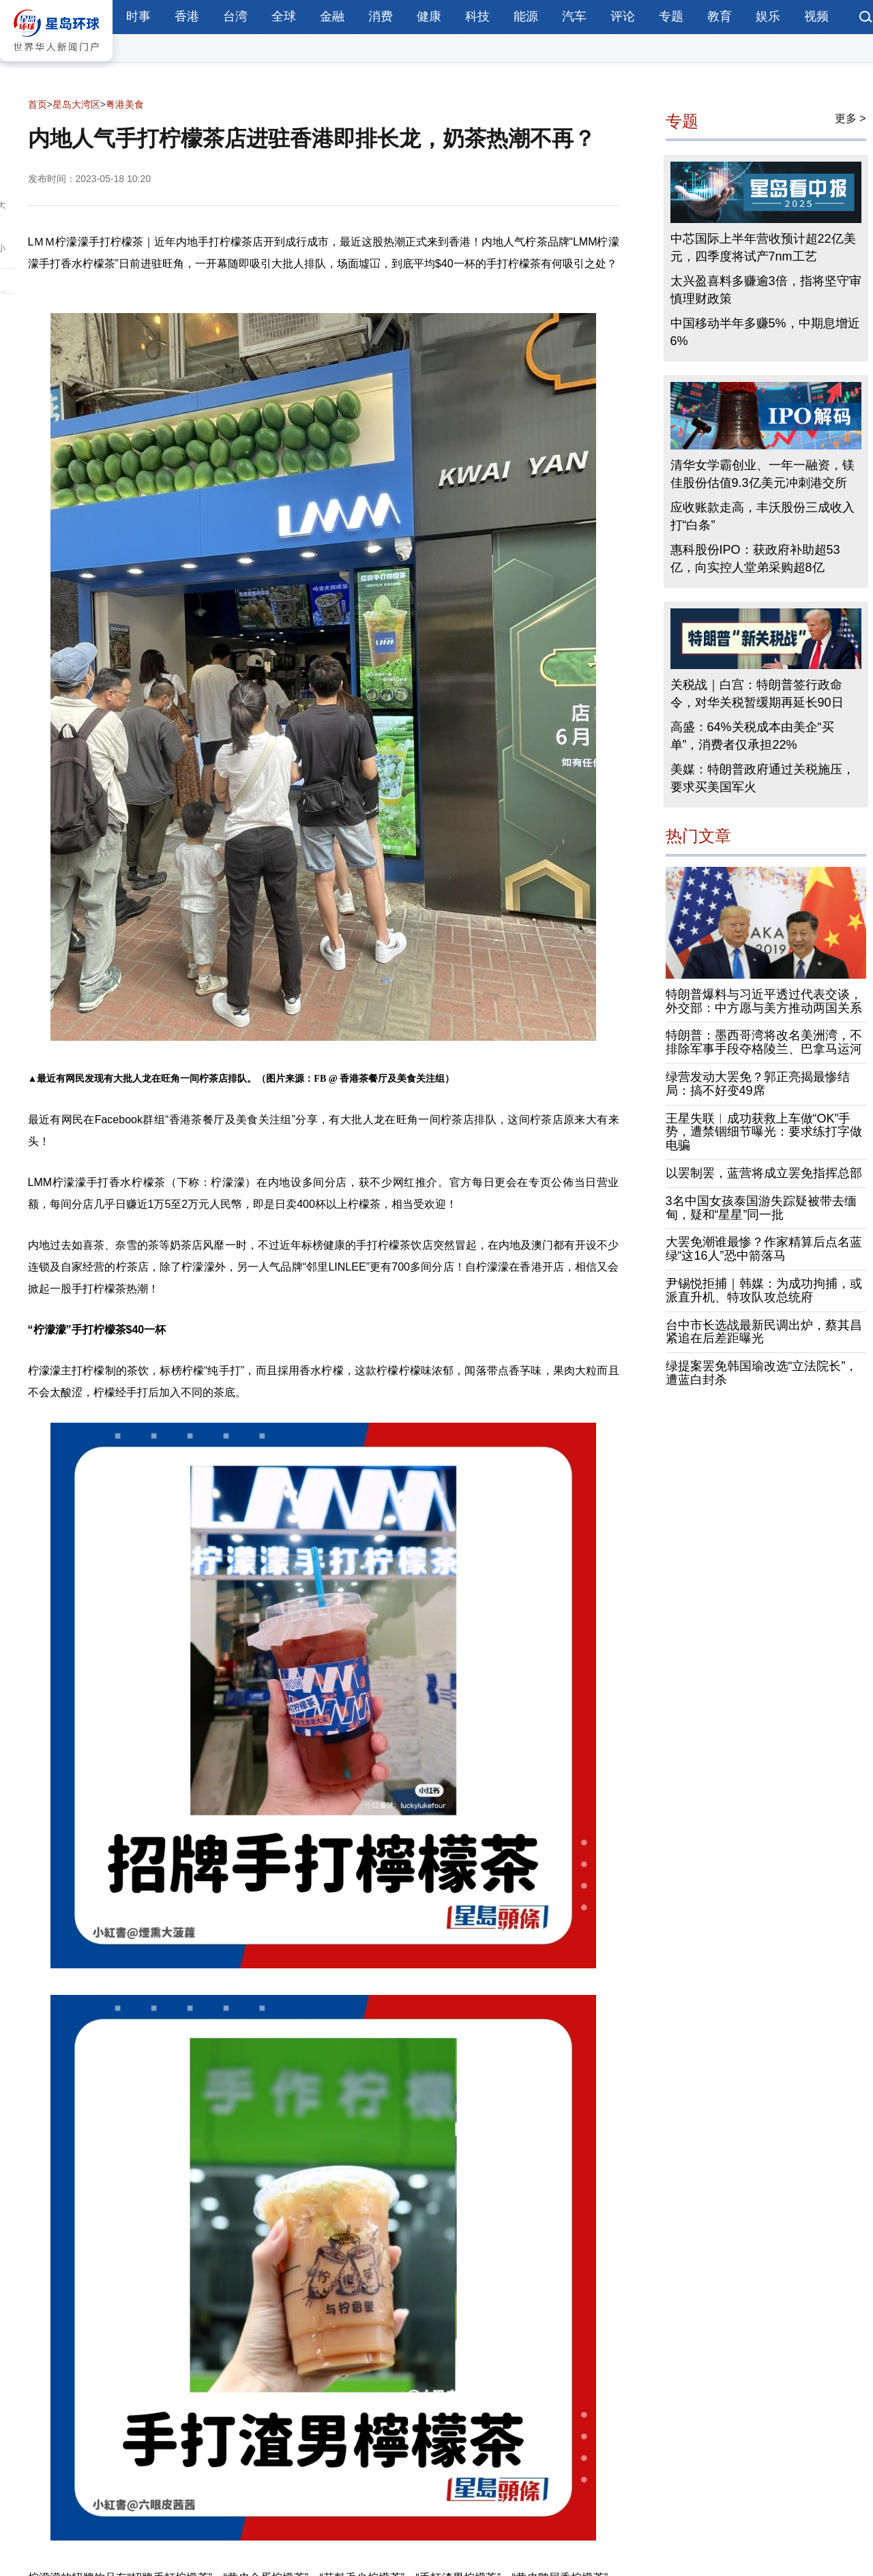 The width and height of the screenshot is (873, 2576). What do you see at coordinates (332, 16) in the screenshot?
I see `金融` at bounding box center [332, 16].